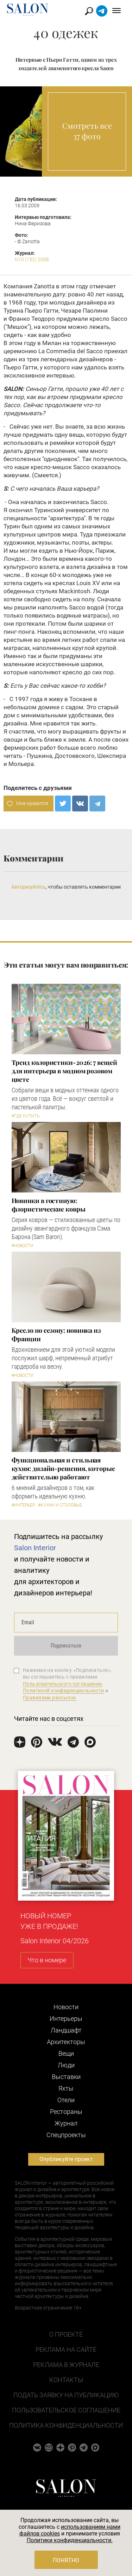 This screenshot has width=132, height=2576. What do you see at coordinates (28, 887) in the screenshot?
I see `Авторизуйтесь` at bounding box center [28, 887].